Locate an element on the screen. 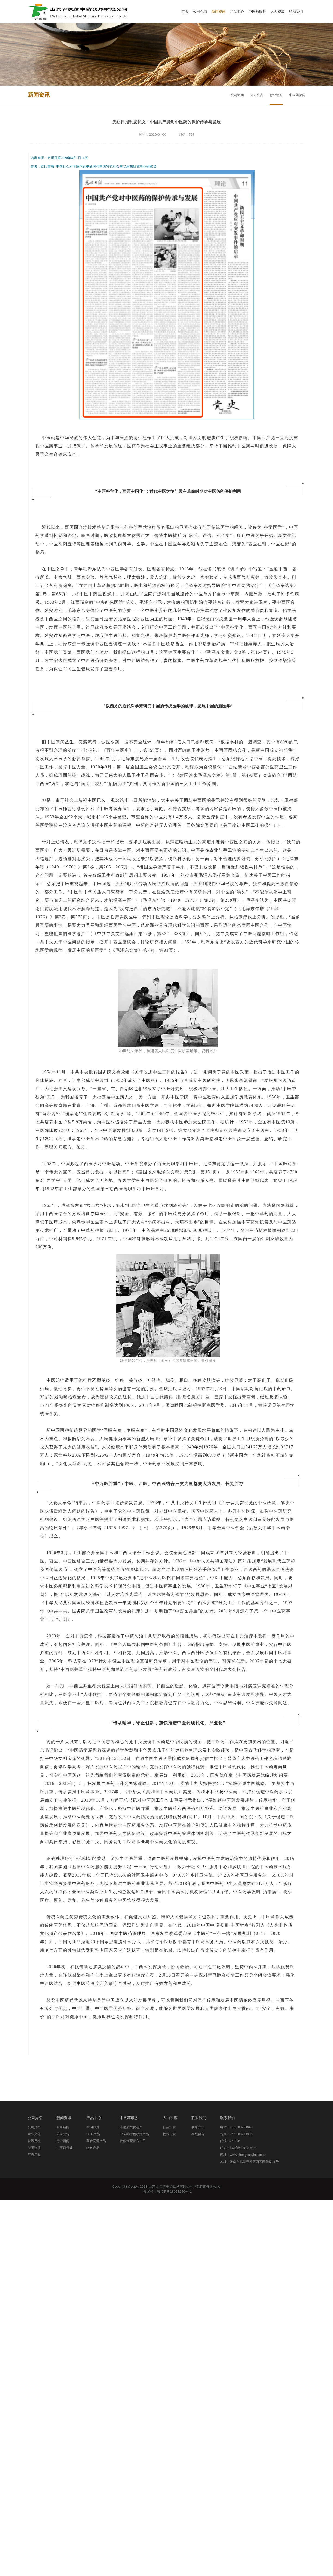 Image resolution: width=333 pixels, height=2576 pixels. bwt@vip.sina.com is located at coordinates (243, 2148).